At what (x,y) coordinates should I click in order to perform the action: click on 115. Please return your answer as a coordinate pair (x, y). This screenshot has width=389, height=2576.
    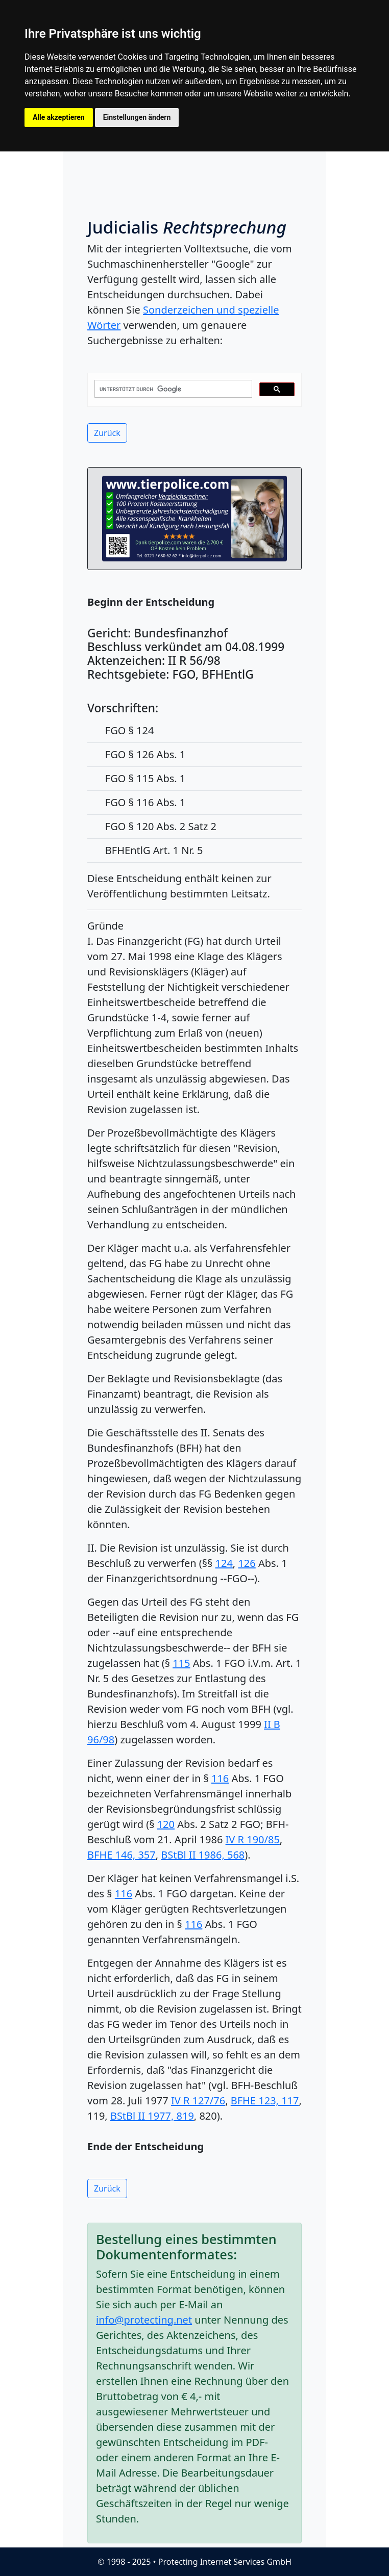
    Looking at the image, I should click on (181, 1663).